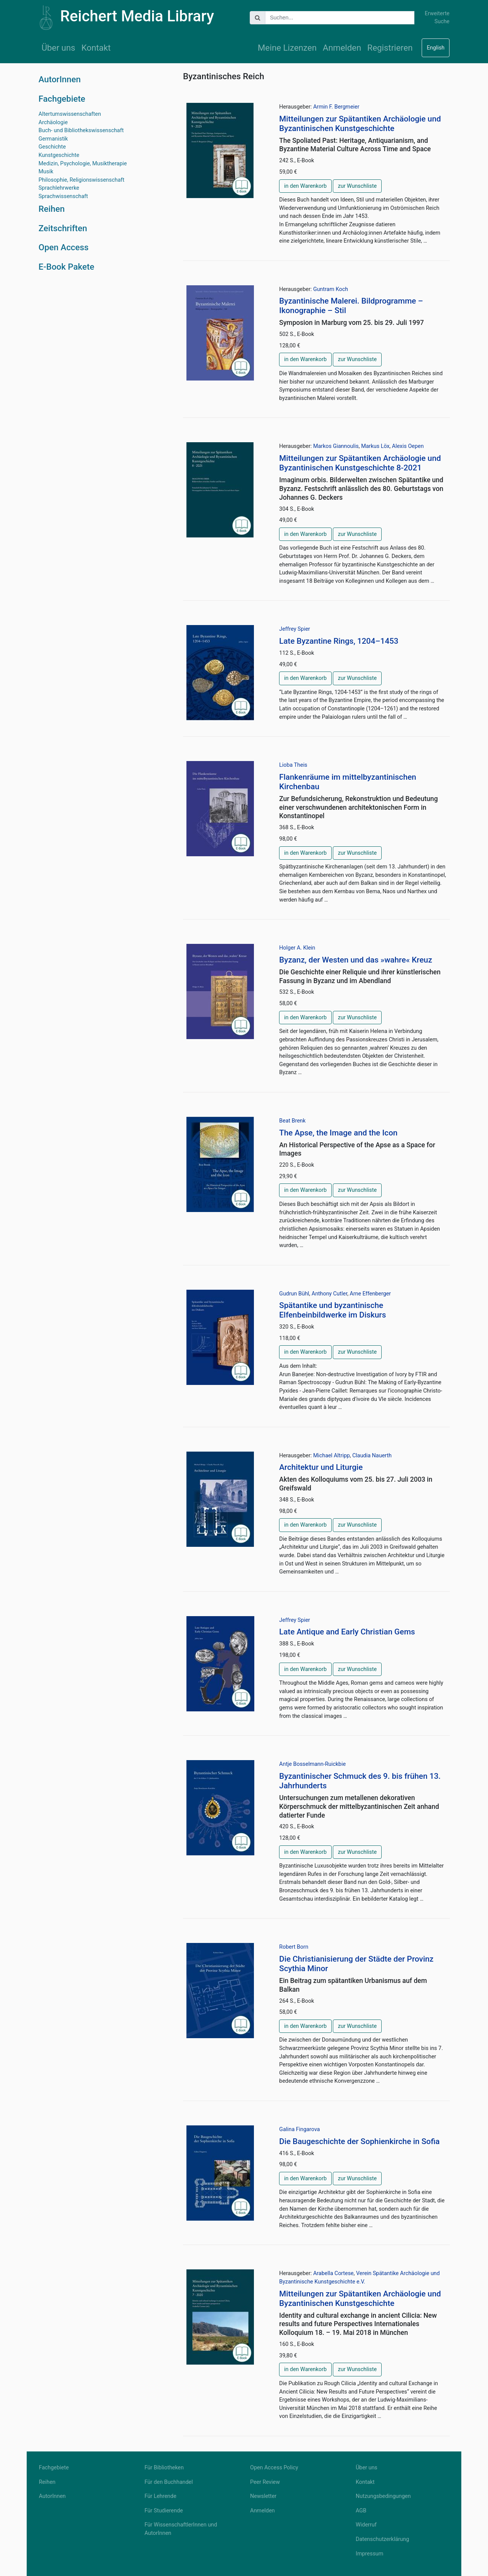 The height and width of the screenshot is (2576, 488). Describe the element at coordinates (62, 99) in the screenshot. I see `Fachgebiete` at that location.